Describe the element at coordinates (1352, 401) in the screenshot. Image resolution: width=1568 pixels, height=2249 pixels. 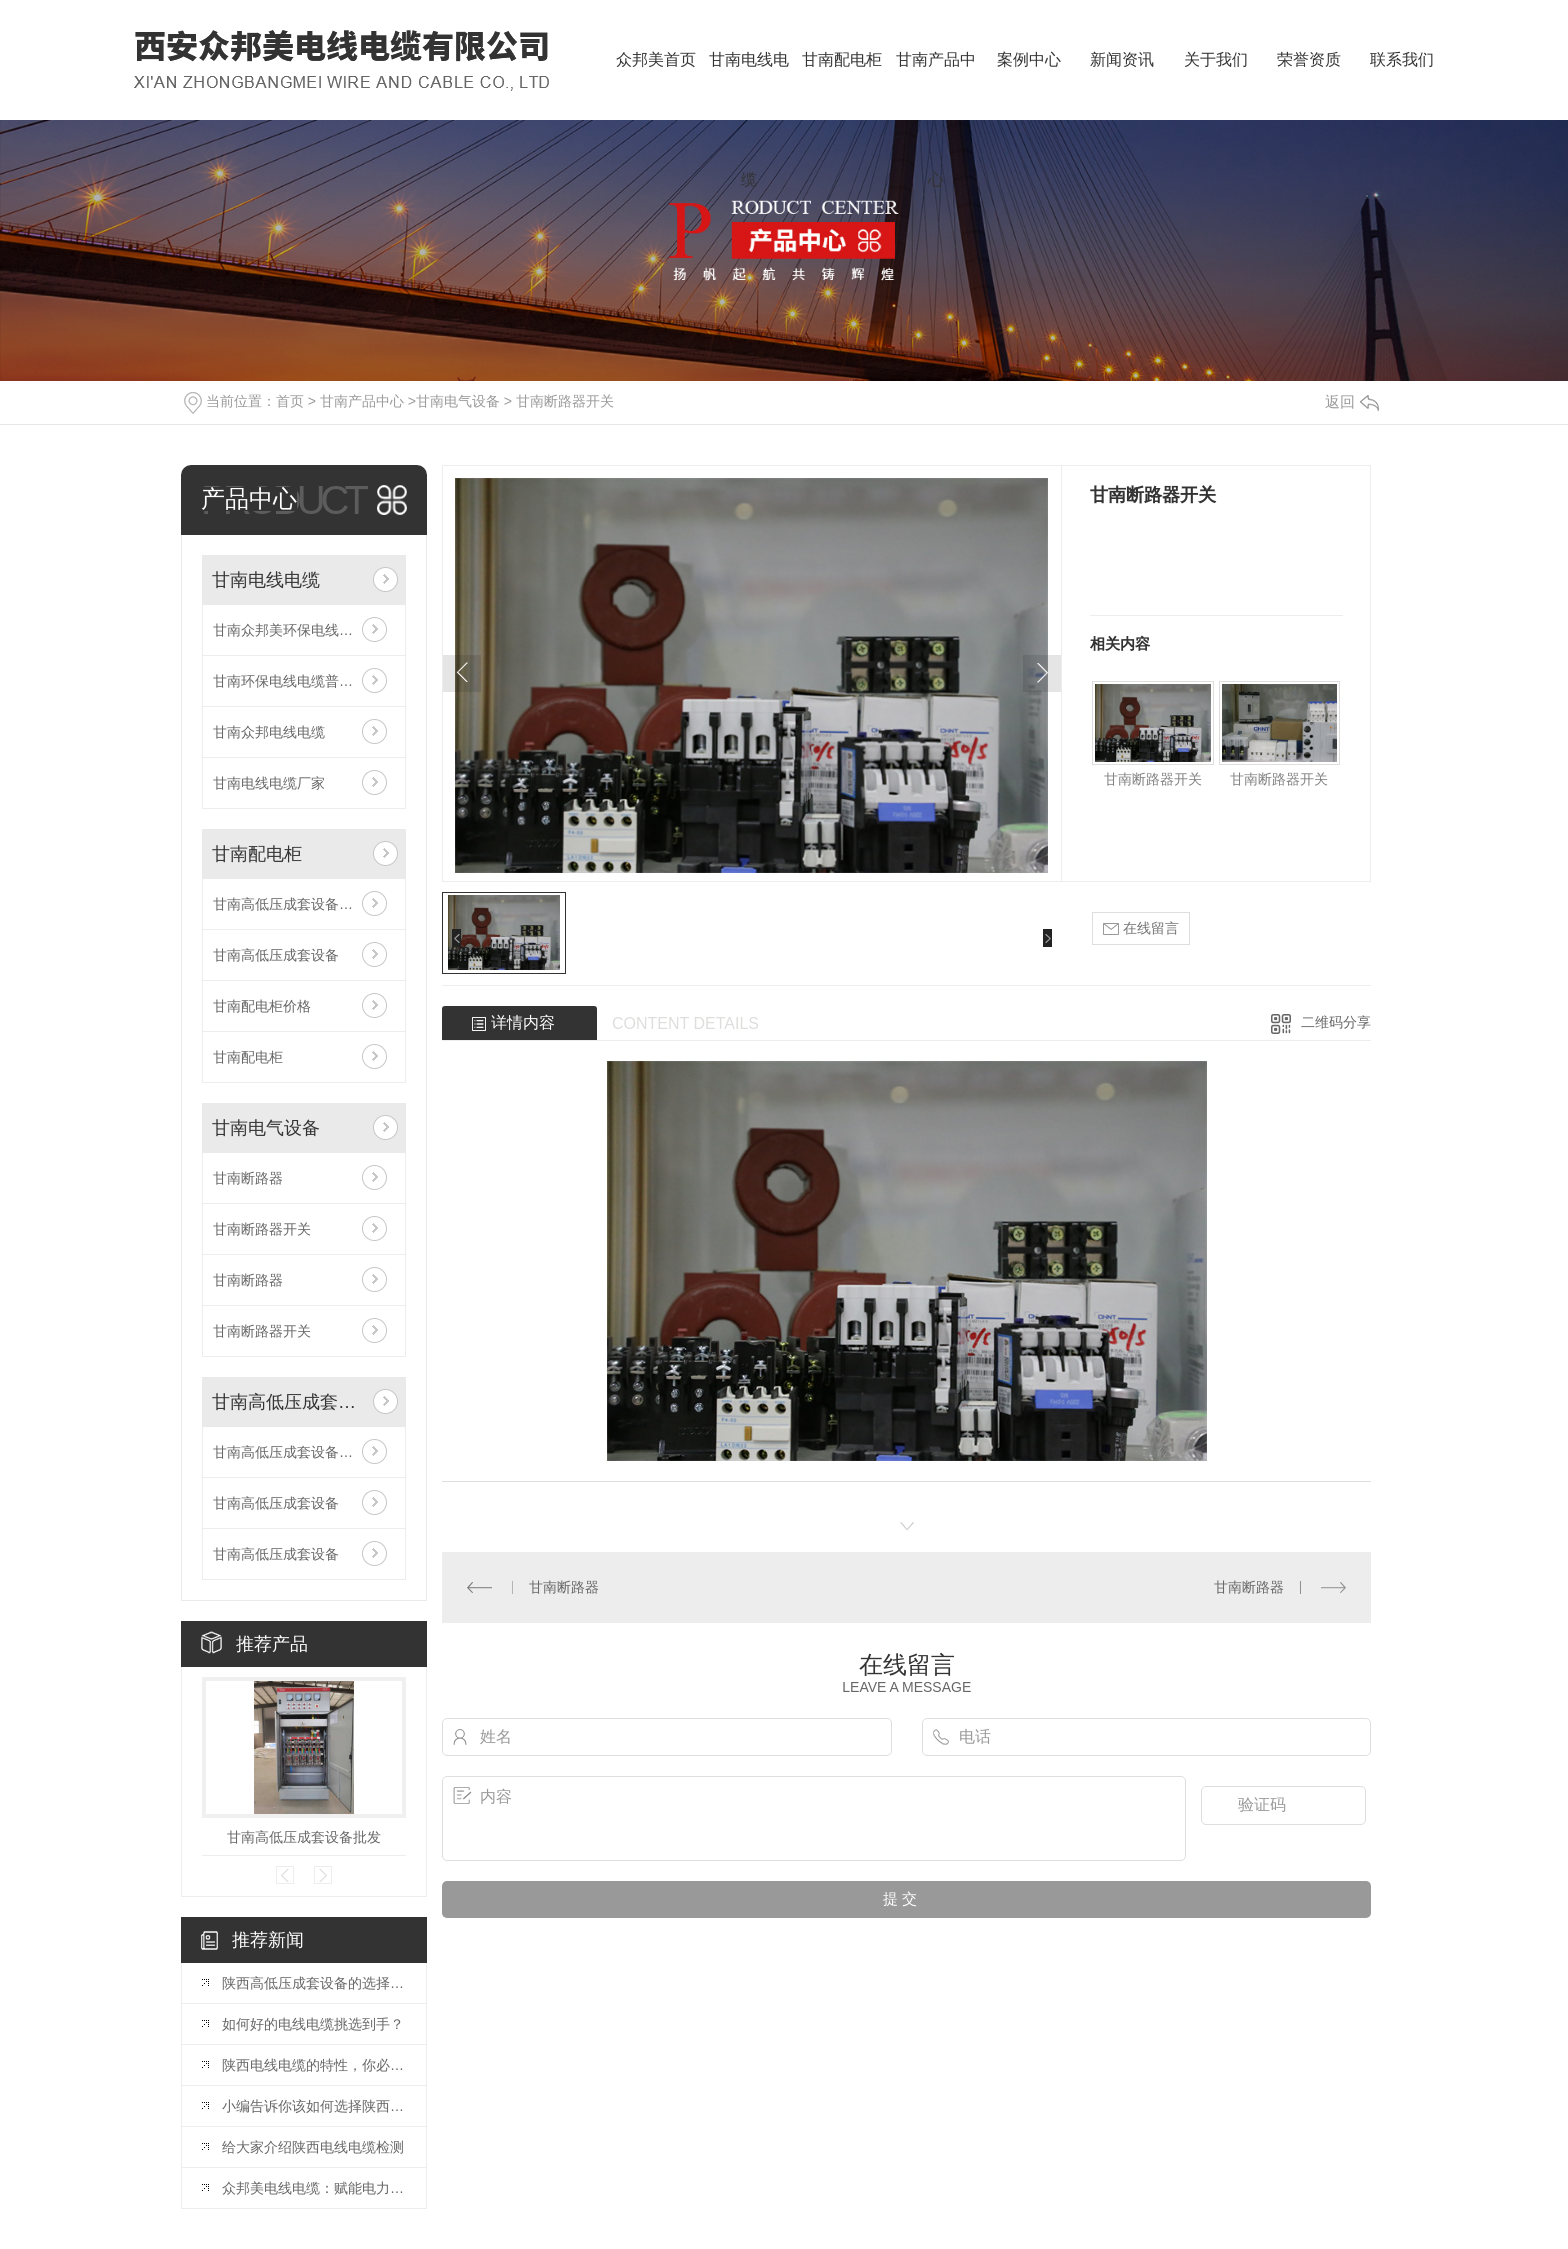
I see `返回` at that location.